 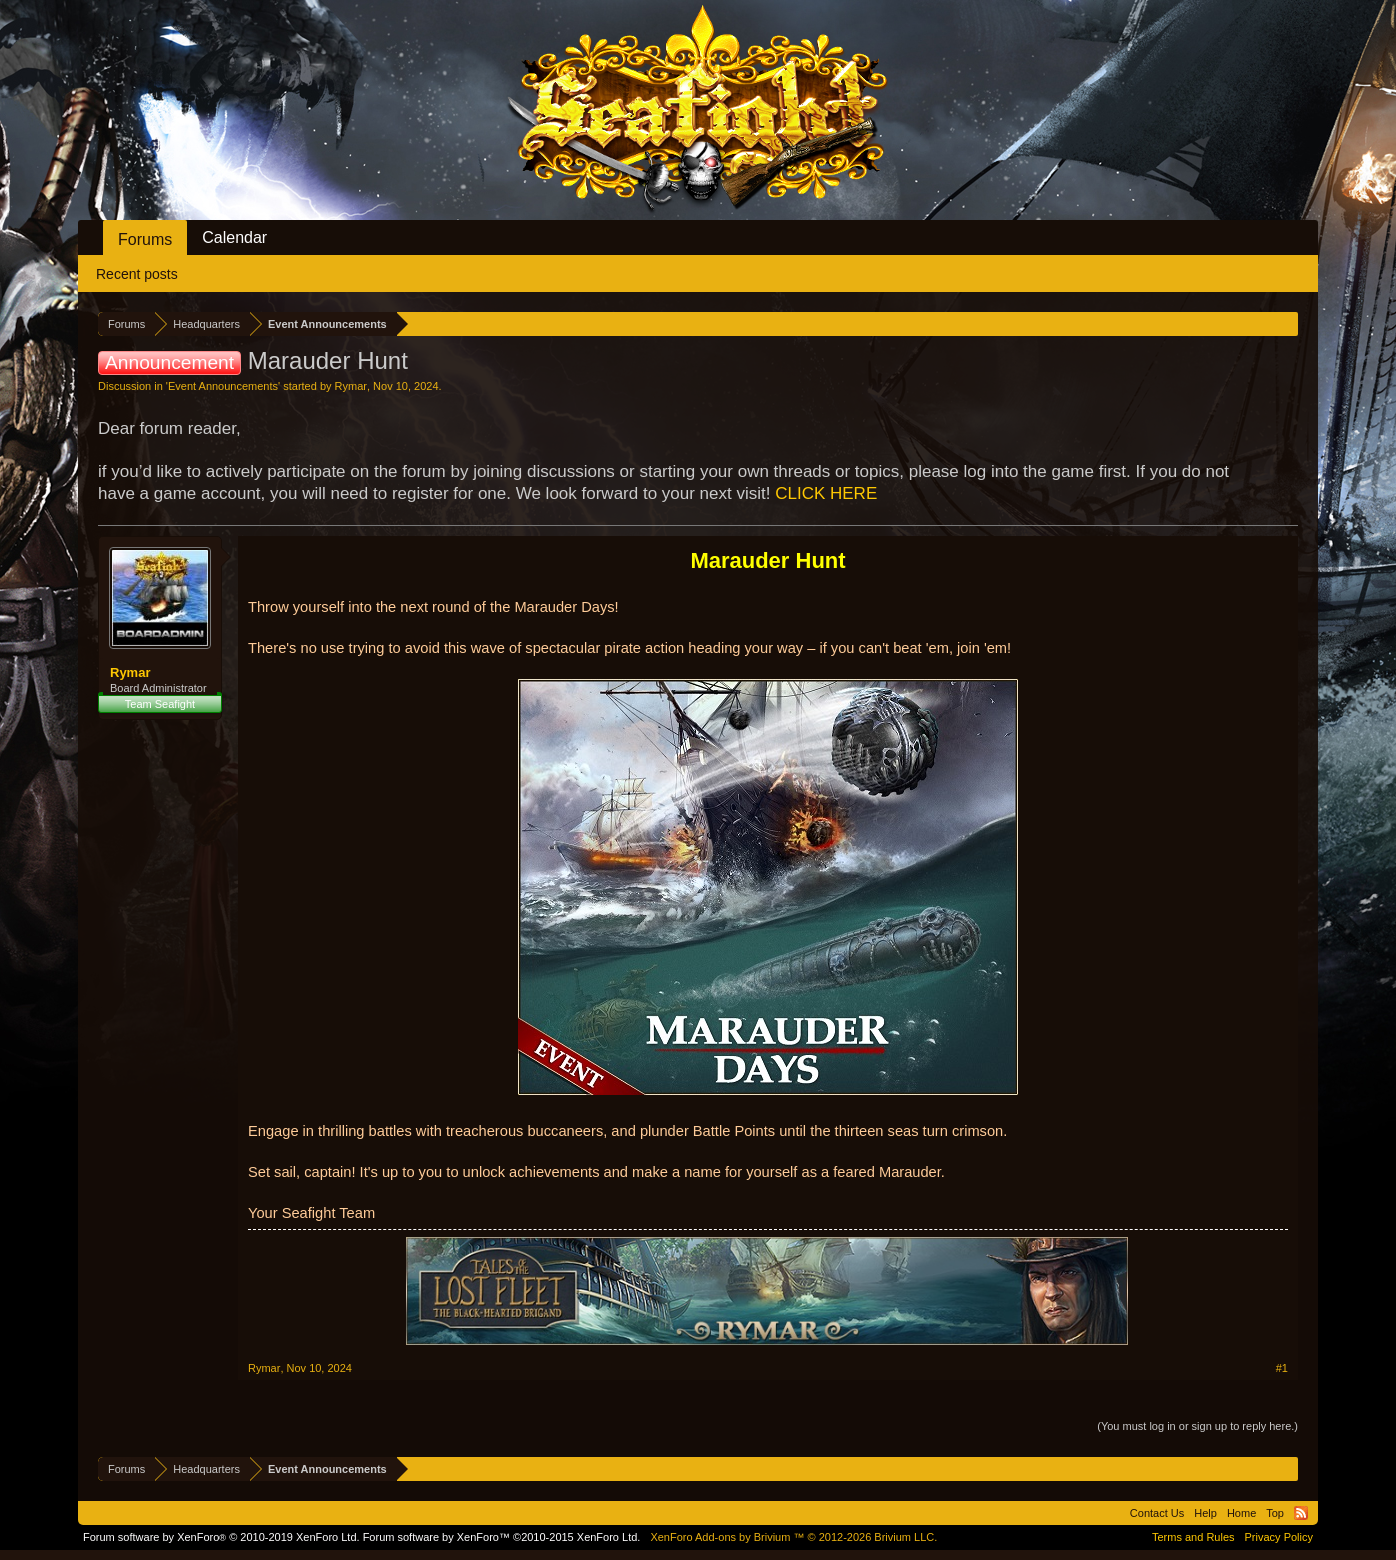 What do you see at coordinates (793, 1537) in the screenshot?
I see `Add-ons by Brivium` at bounding box center [793, 1537].